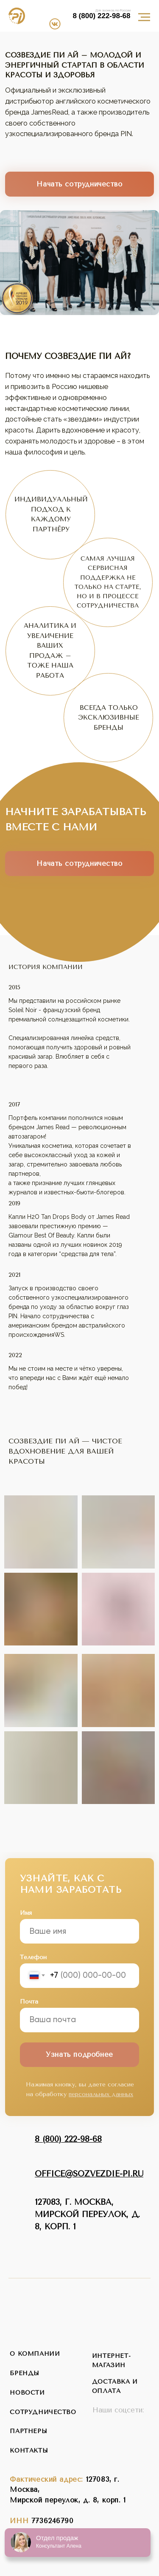 The width and height of the screenshot is (159, 2576). I want to click on 8 (800) 222-98-68, so click(101, 15).